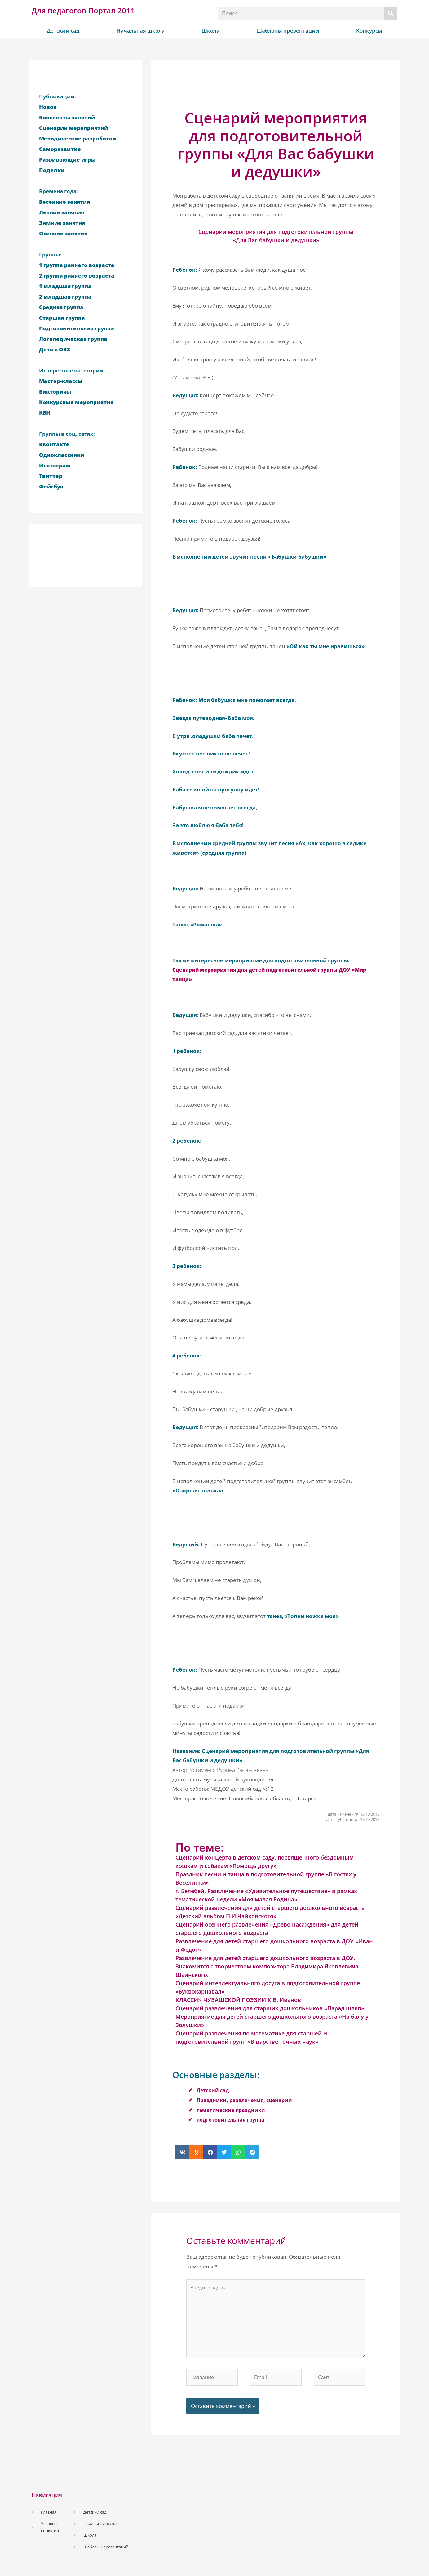 This screenshot has height=2576, width=429. Describe the element at coordinates (232, 2110) in the screenshot. I see `тематические праздники` at that location.